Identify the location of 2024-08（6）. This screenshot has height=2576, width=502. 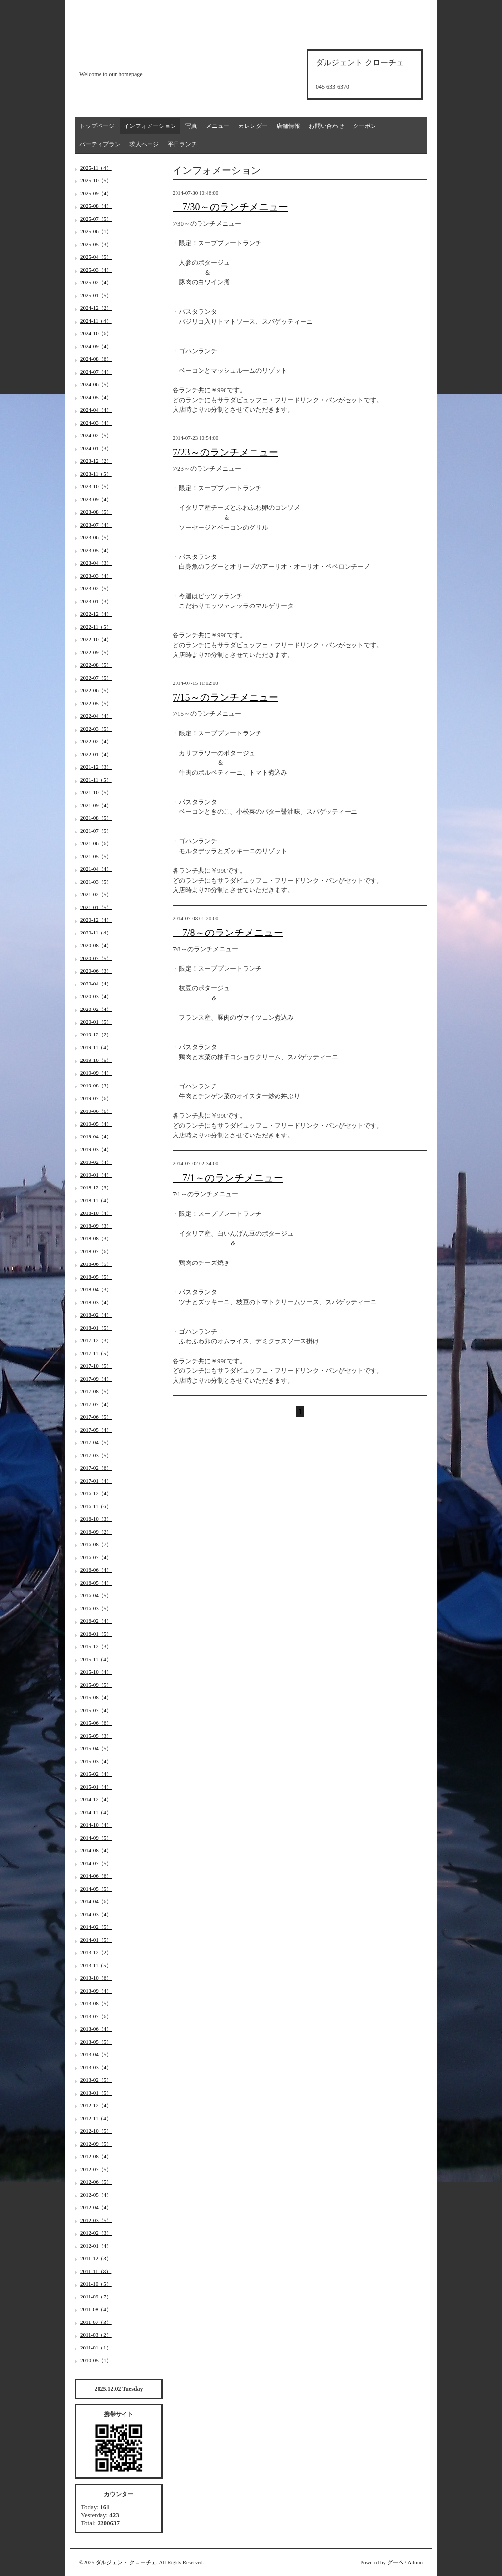
(96, 359).